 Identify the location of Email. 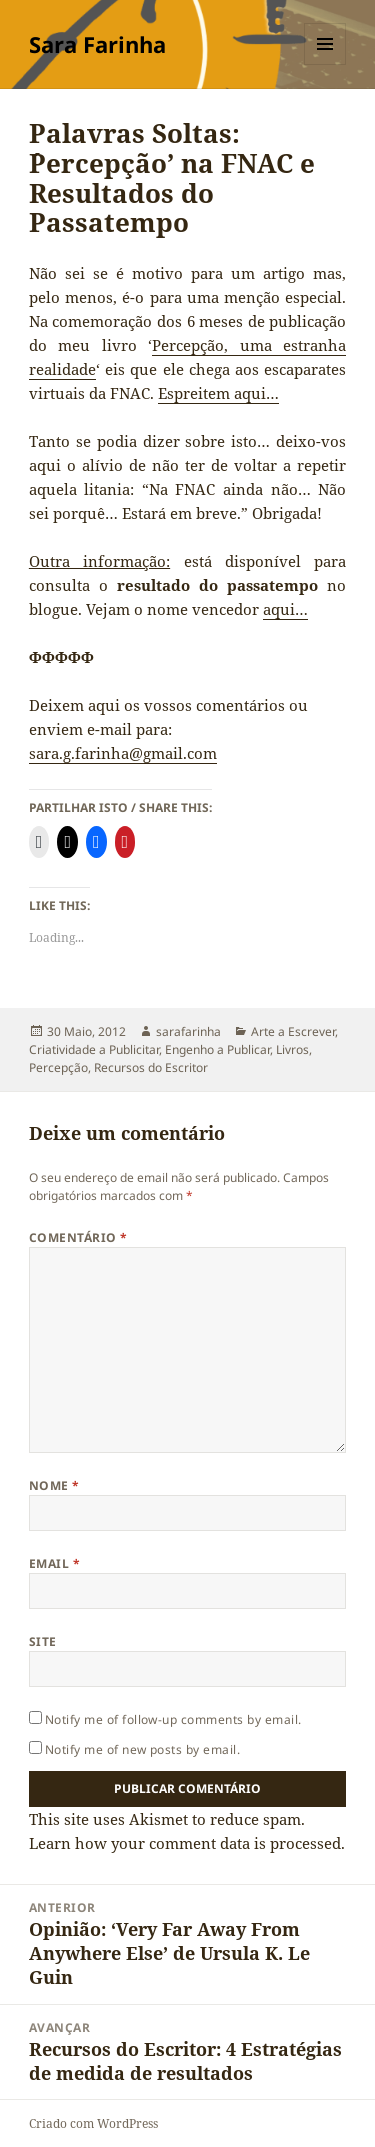
(54, 1563).